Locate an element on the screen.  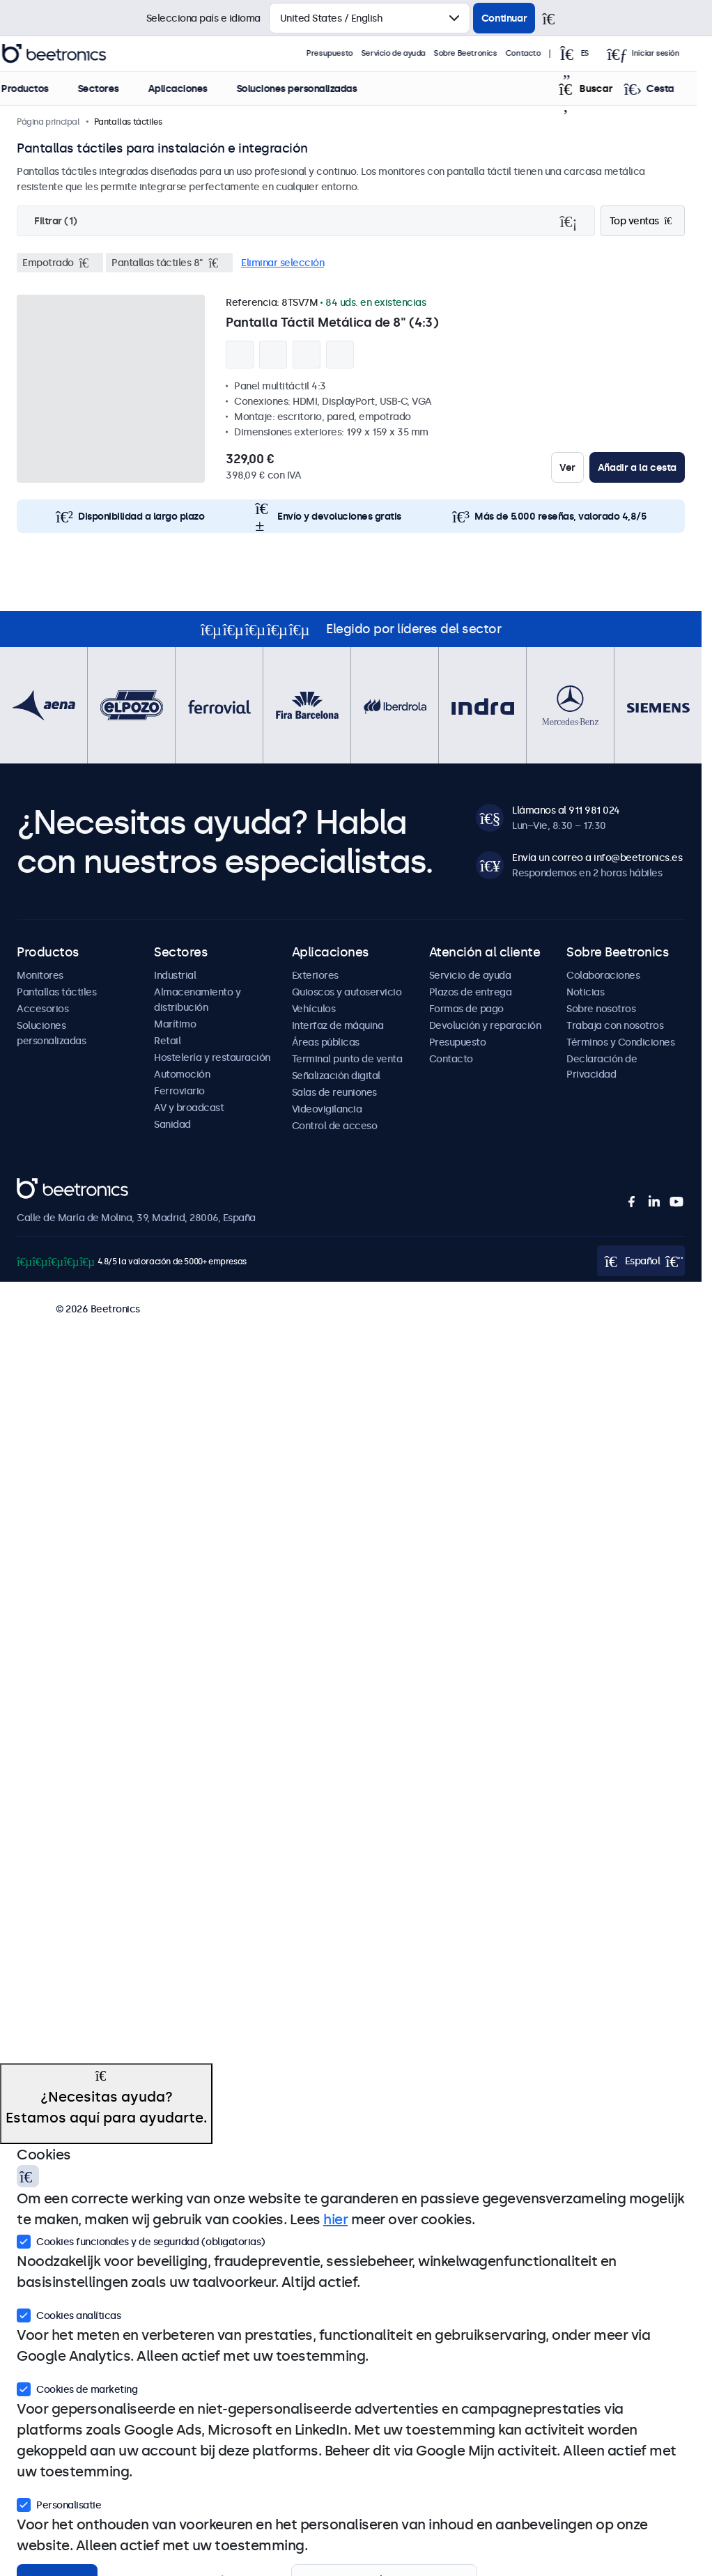
Contacto is located at coordinates (539, 53).